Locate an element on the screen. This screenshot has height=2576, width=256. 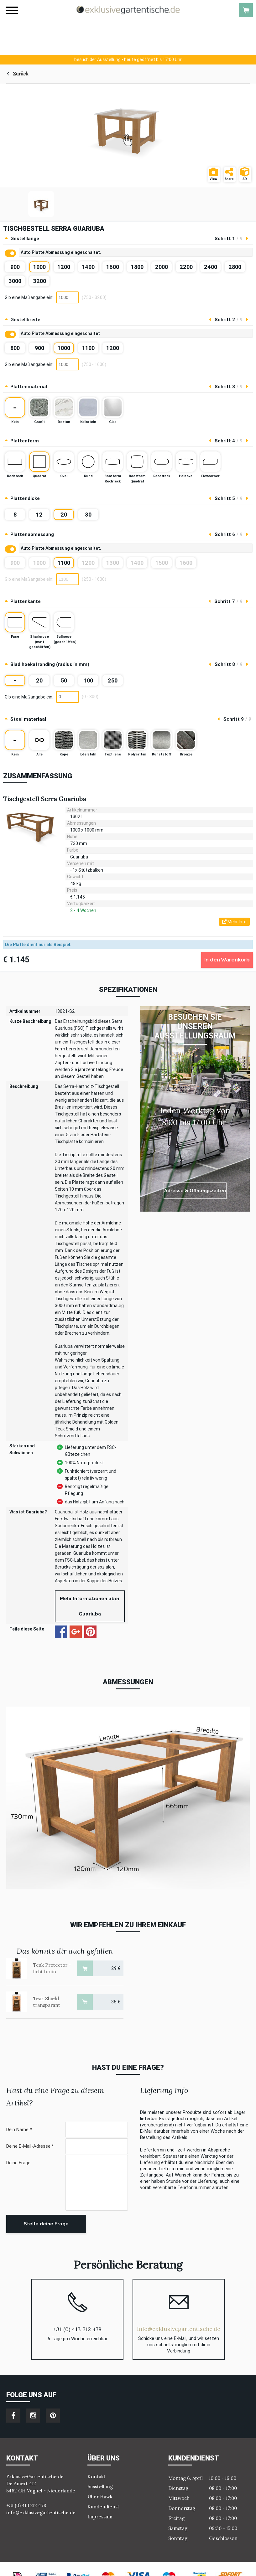
Zurück is located at coordinates (20, 74).